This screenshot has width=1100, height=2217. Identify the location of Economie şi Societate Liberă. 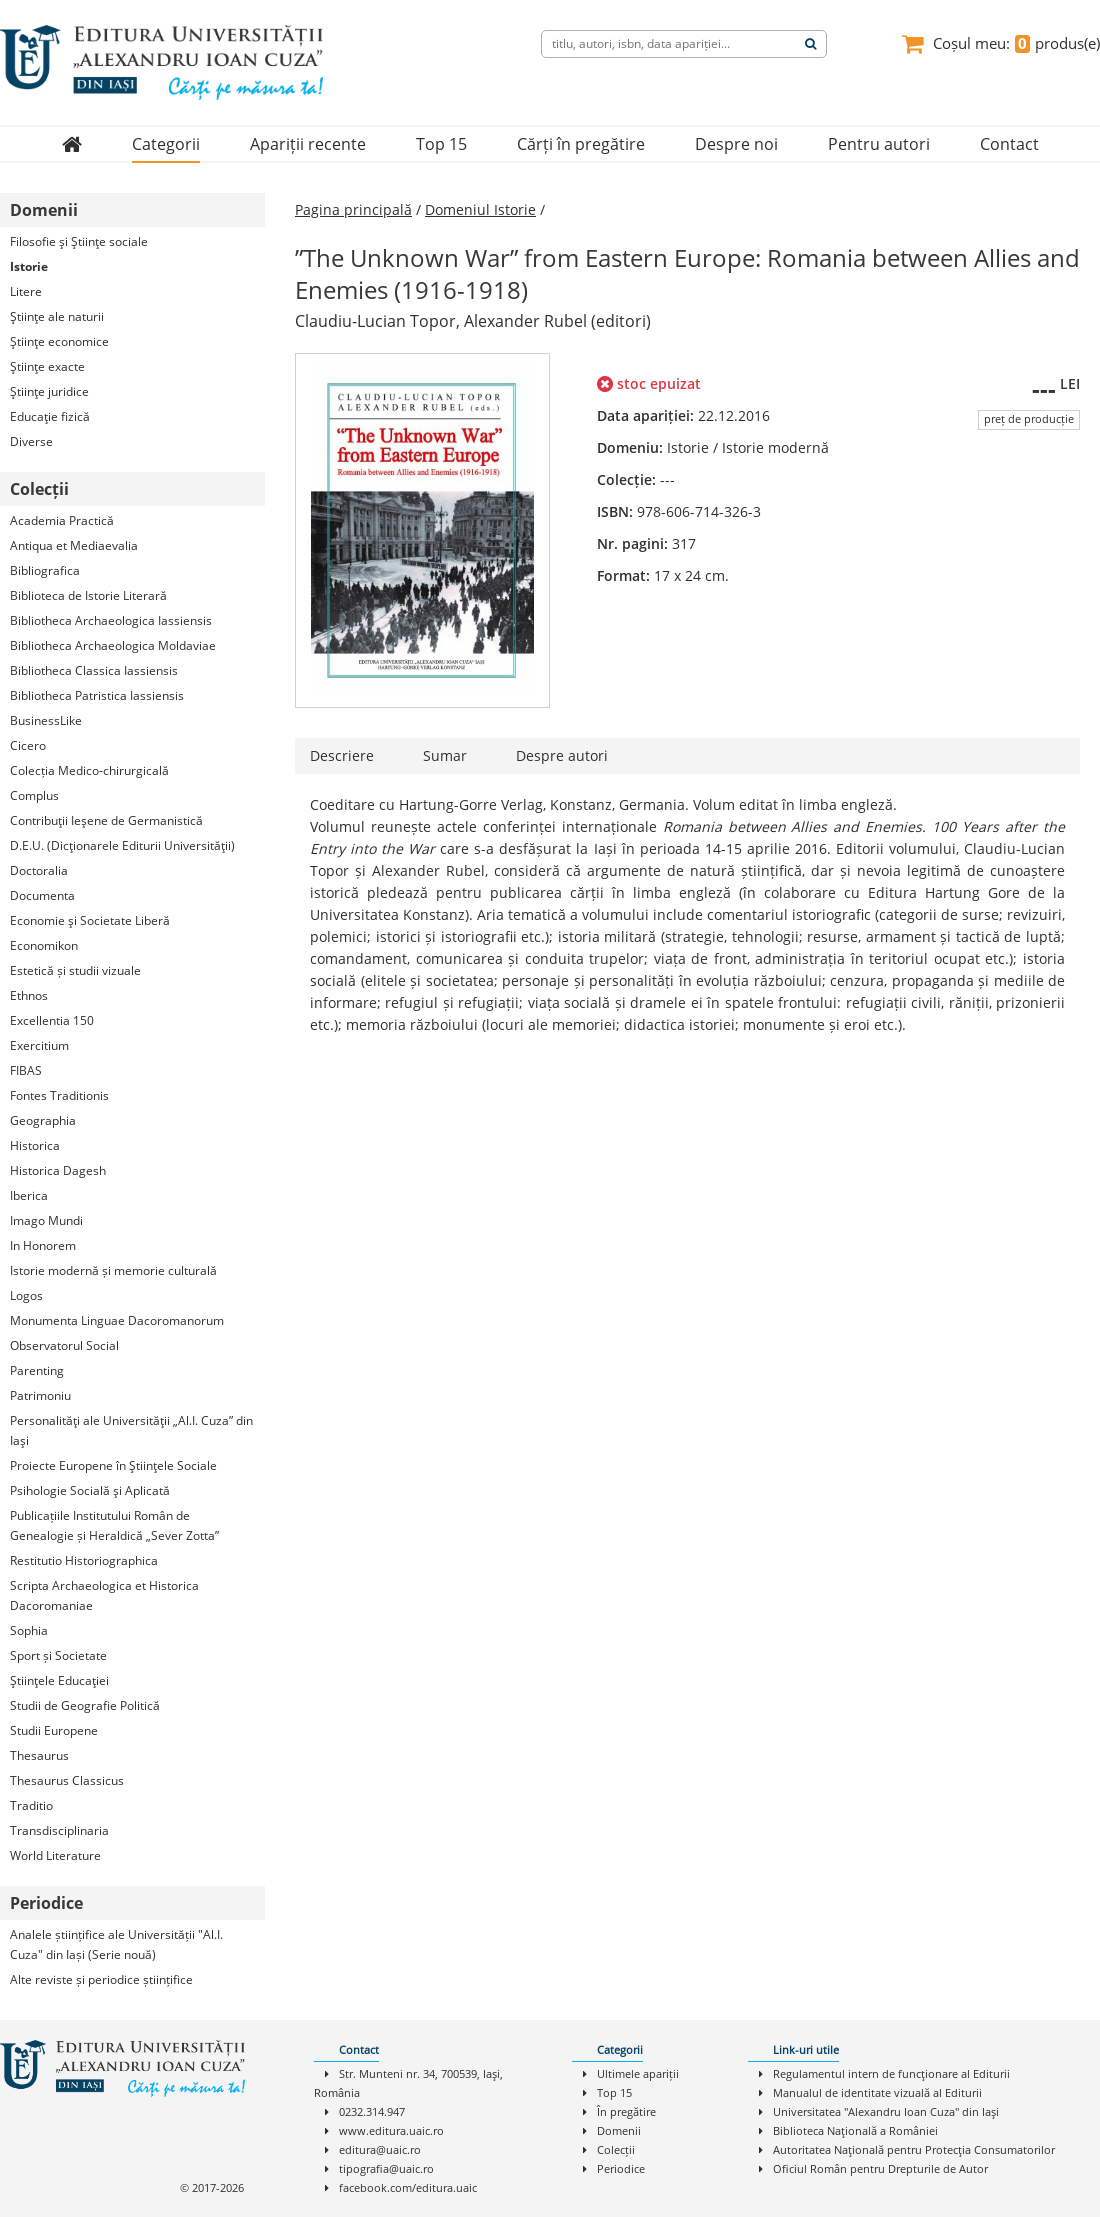
(90, 920).